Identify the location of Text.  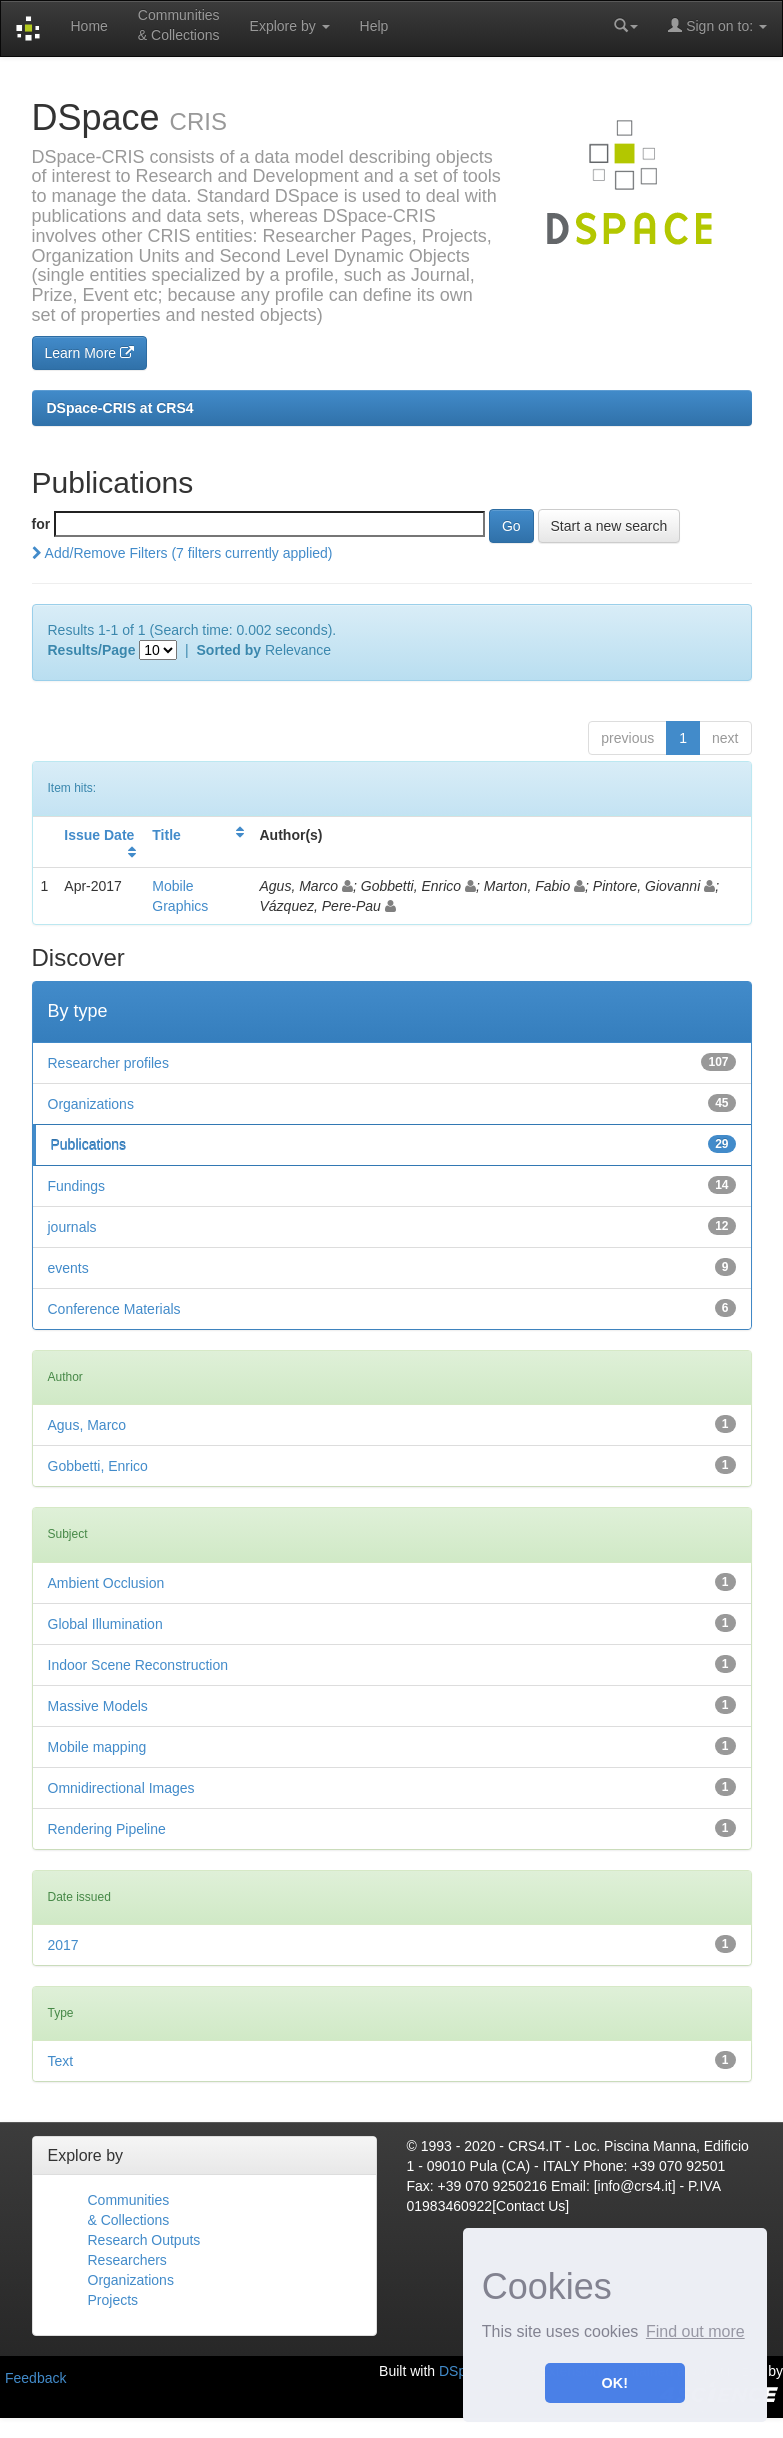
(61, 2061).